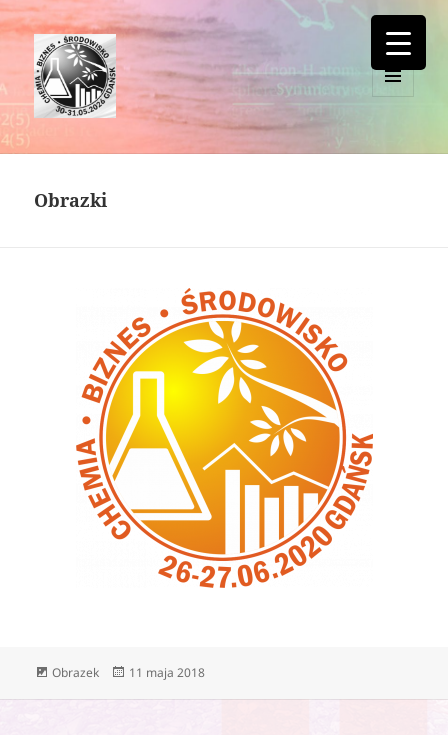 This screenshot has width=448, height=735. What do you see at coordinates (398, 42) in the screenshot?
I see `[Menu Trigger]` at bounding box center [398, 42].